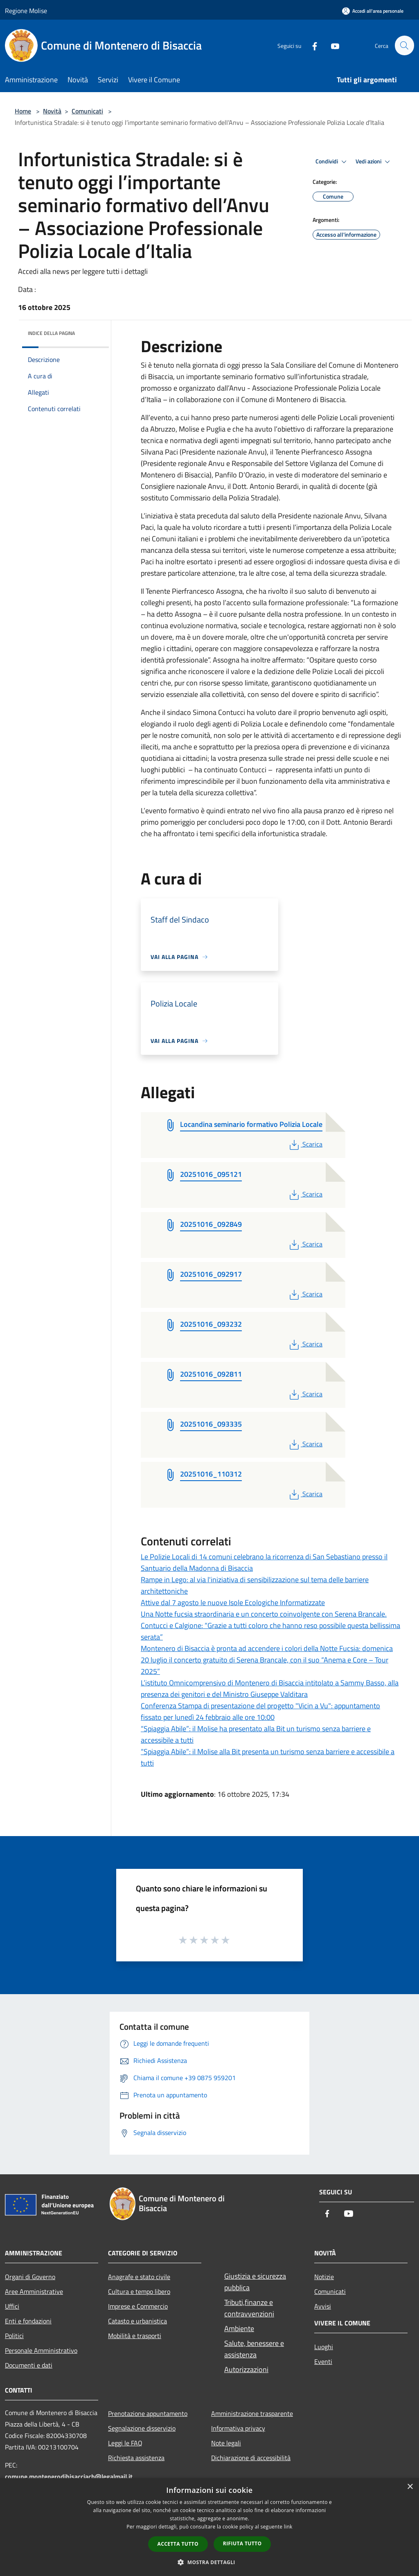 The height and width of the screenshot is (2576, 419). I want to click on Cultura e tempo libero, so click(139, 2291).